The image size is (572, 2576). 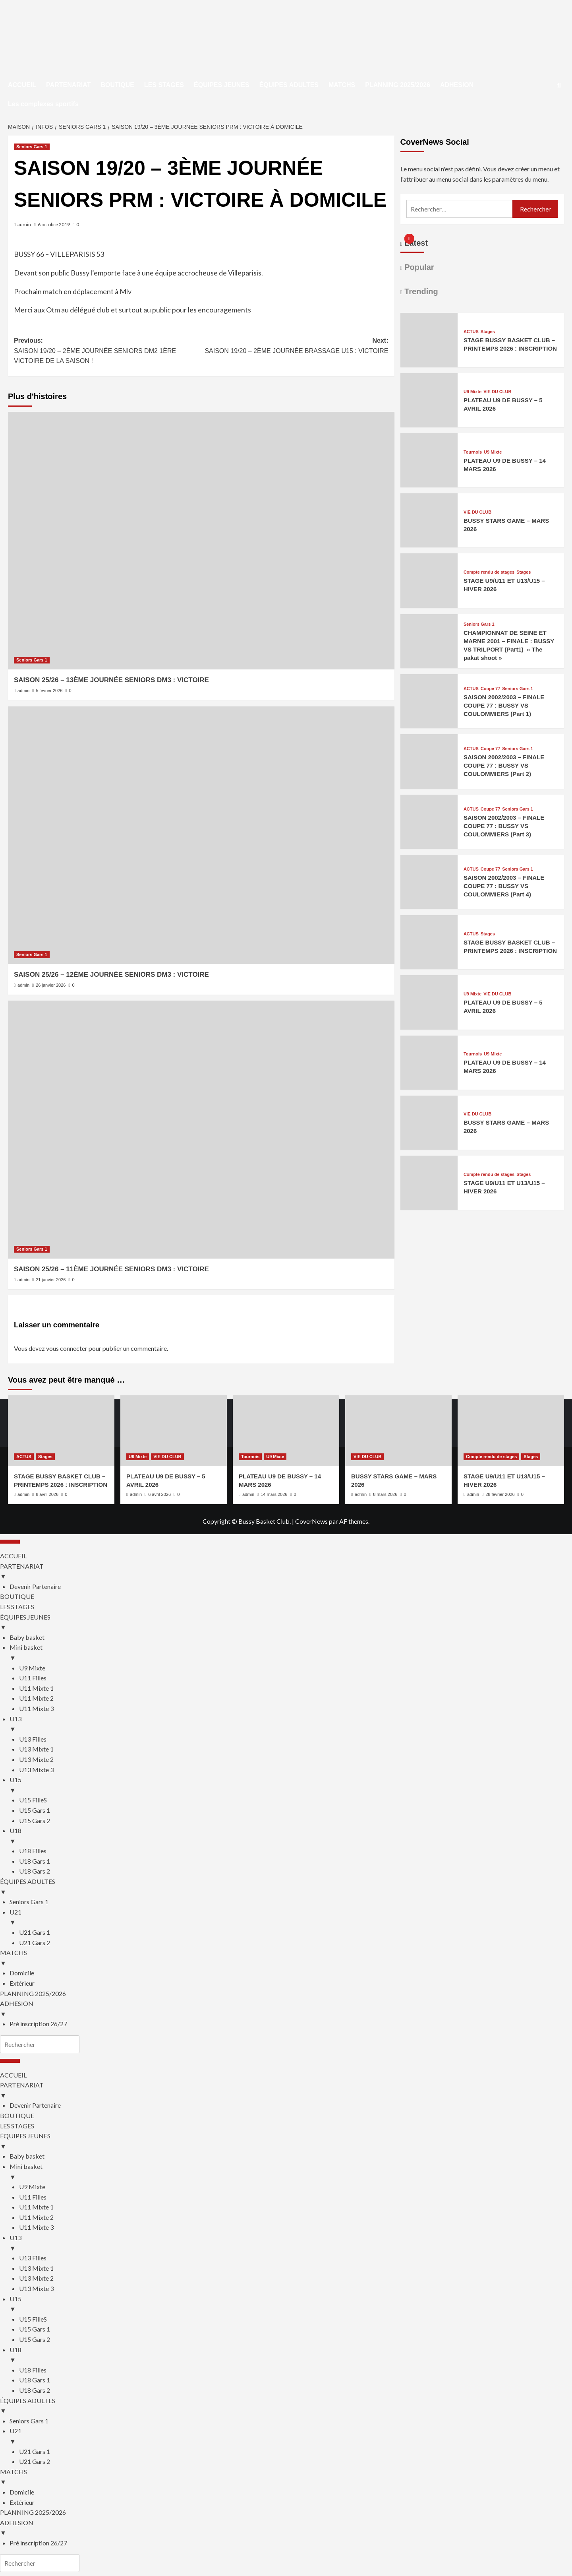 I want to click on Coupe 77 [Afficher tous les messages dans Coupe 77], so click(x=490, y=689).